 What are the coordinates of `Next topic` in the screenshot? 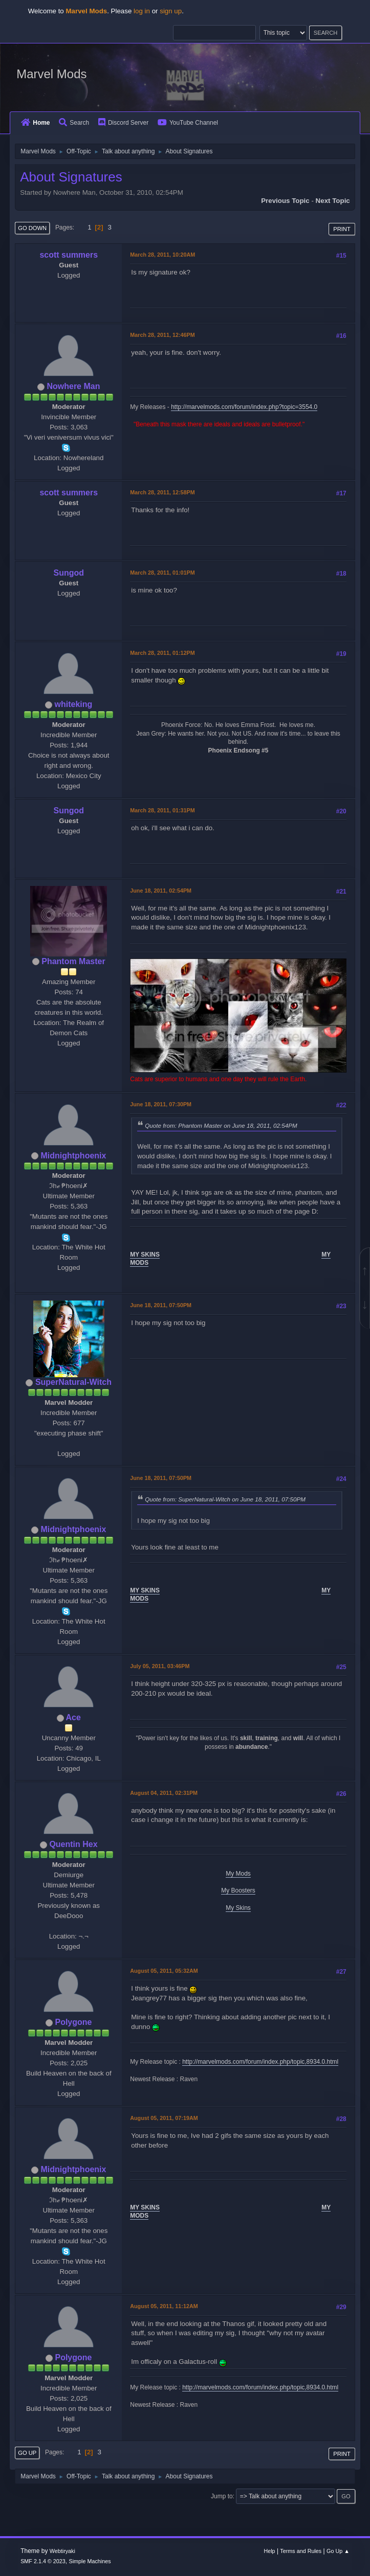 It's located at (333, 200).